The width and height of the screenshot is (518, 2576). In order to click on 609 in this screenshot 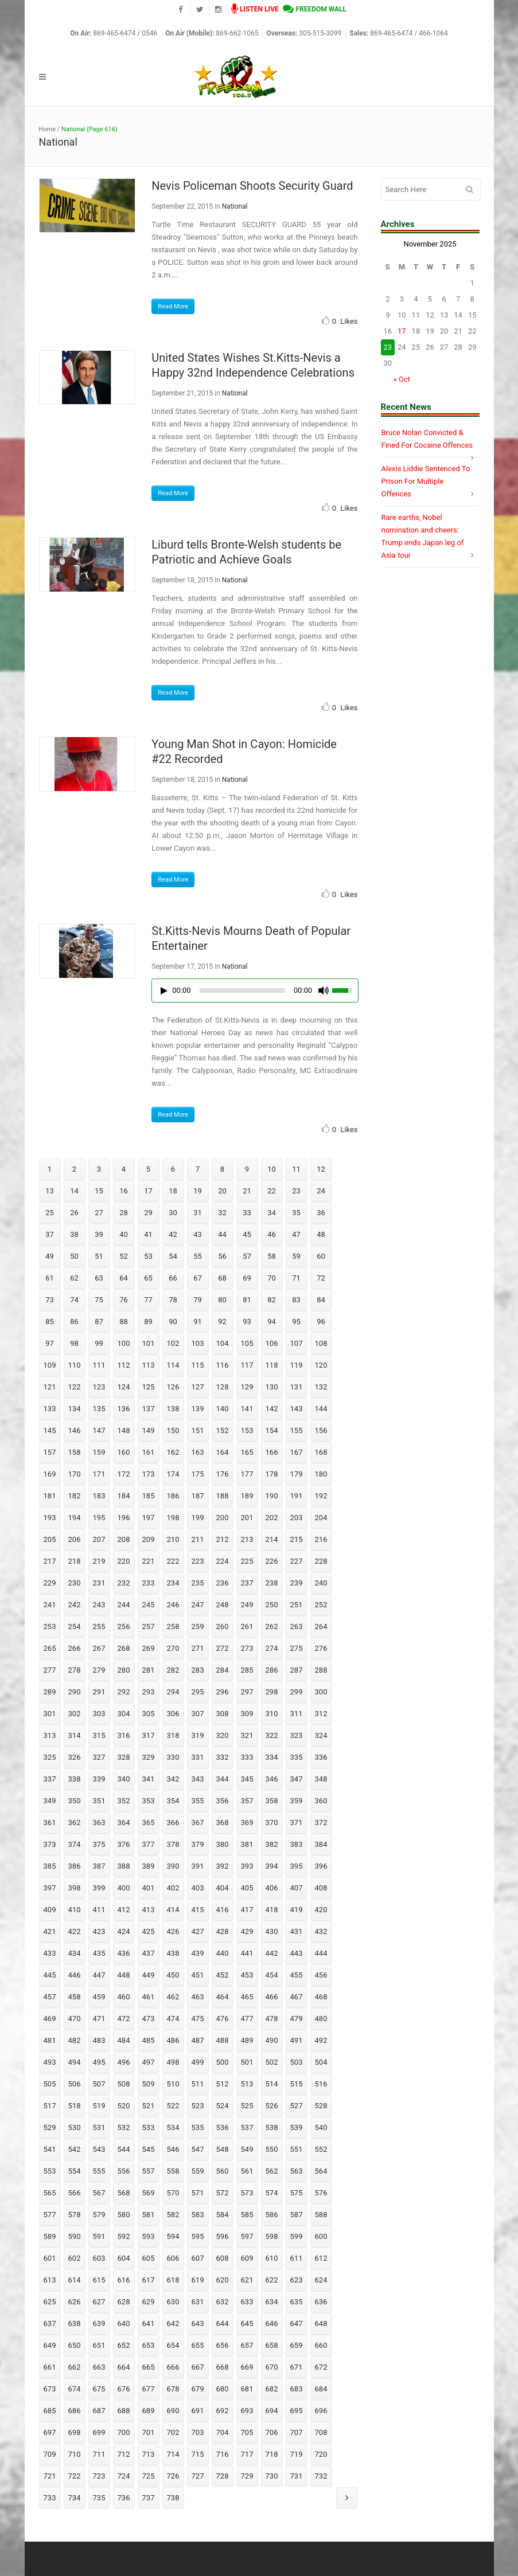, I will do `click(247, 2258)`.